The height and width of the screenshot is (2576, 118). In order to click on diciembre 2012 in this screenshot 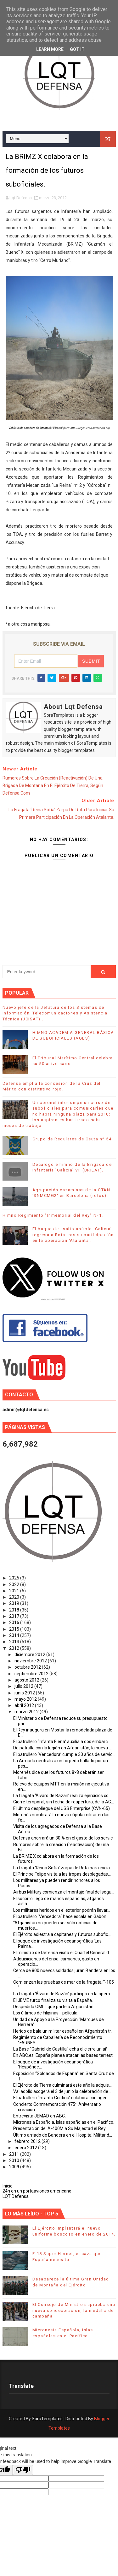, I will do `click(30, 1654)`.